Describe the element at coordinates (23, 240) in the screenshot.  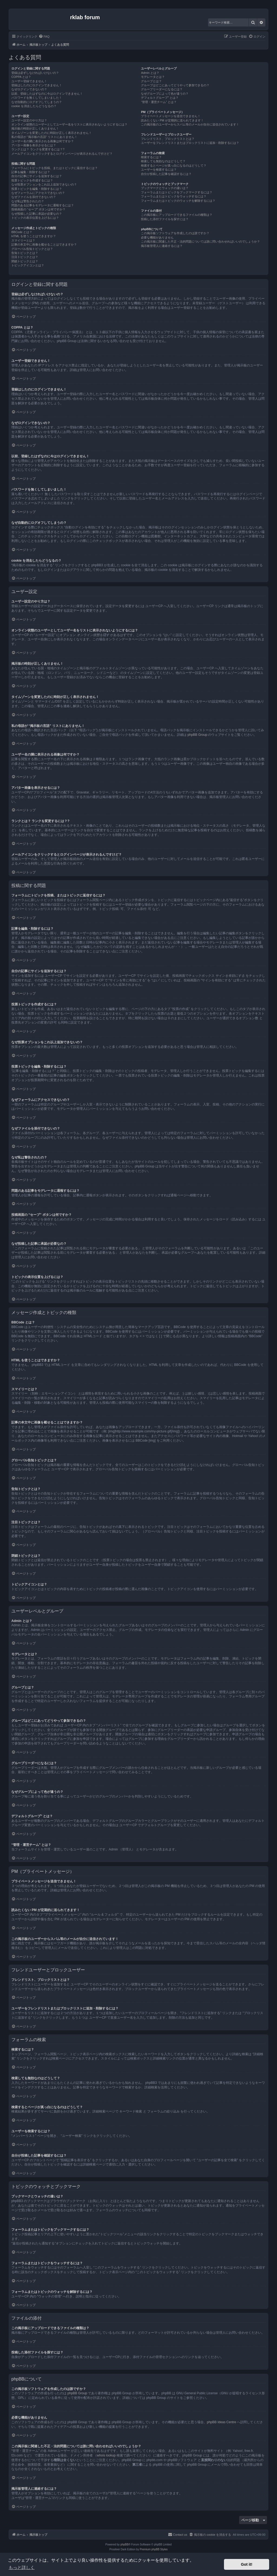
I see `スマイリーとは？` at that location.